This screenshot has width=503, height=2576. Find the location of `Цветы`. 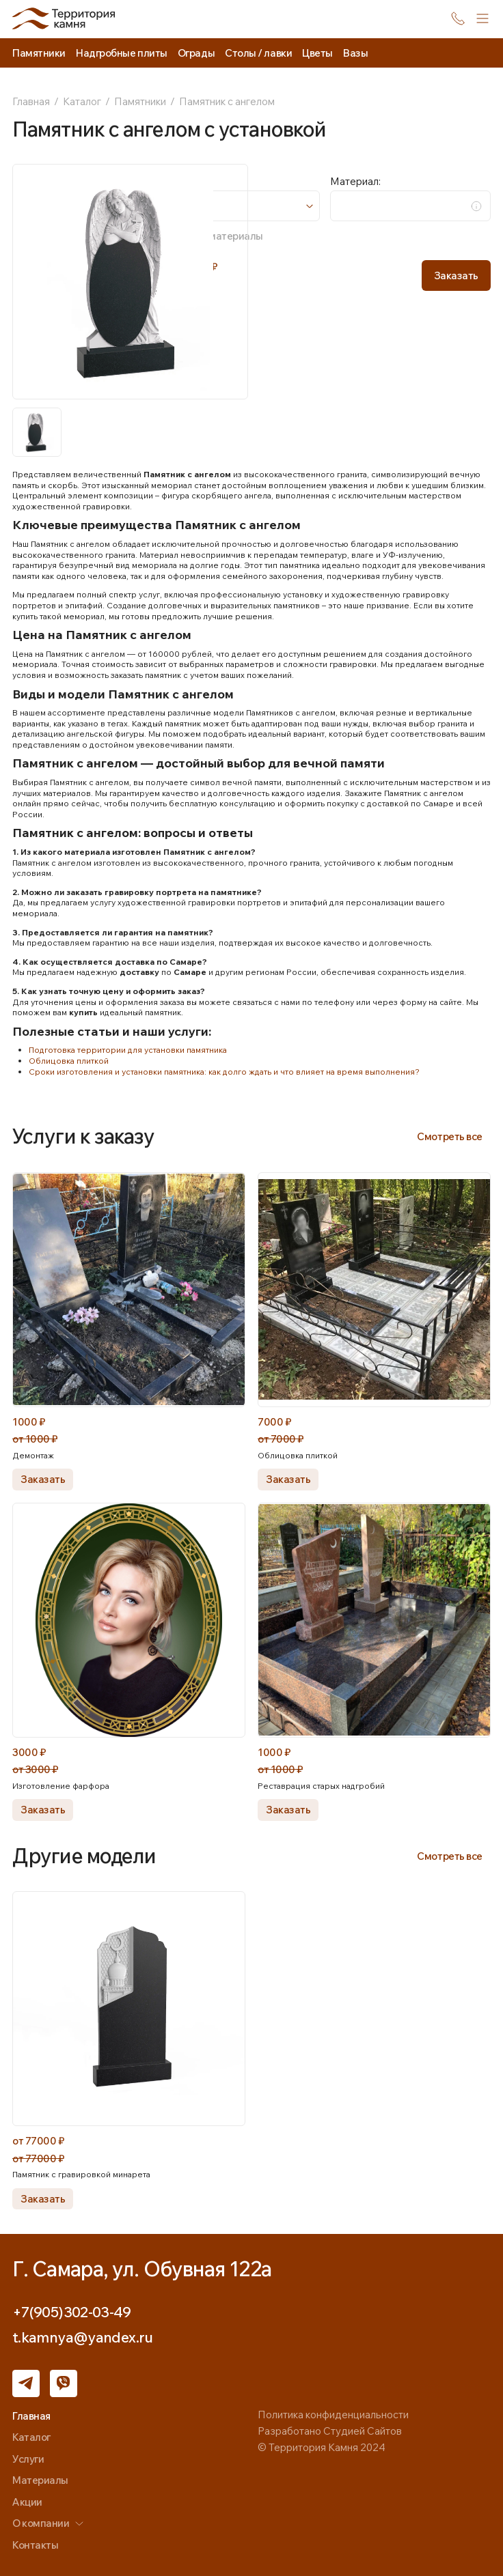

Цветы is located at coordinates (317, 52).